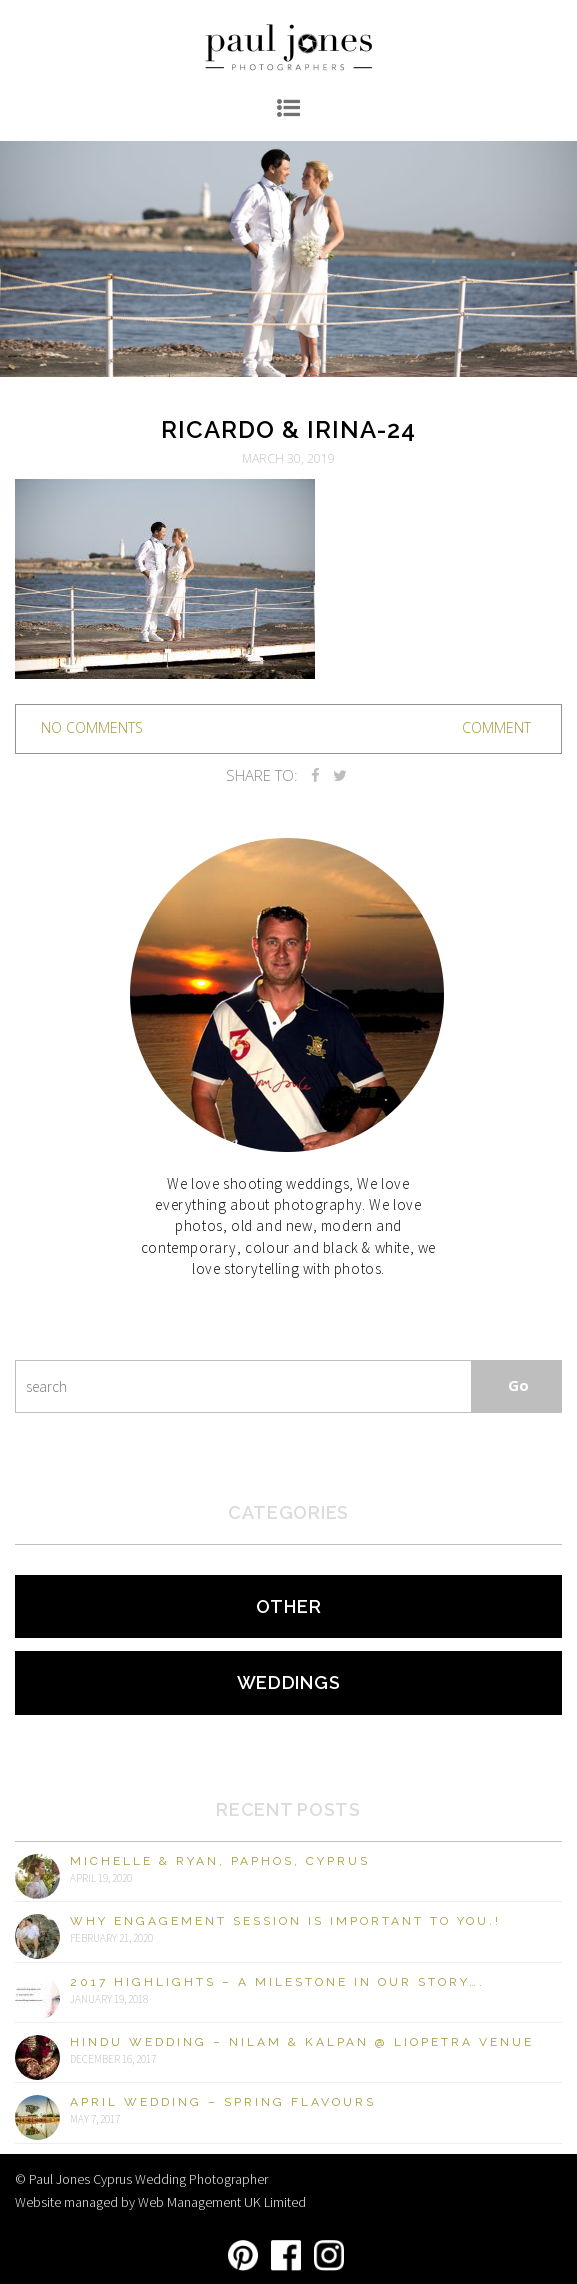  I want to click on Michelle & Ryan, Paphos, Cyprus, so click(220, 1861).